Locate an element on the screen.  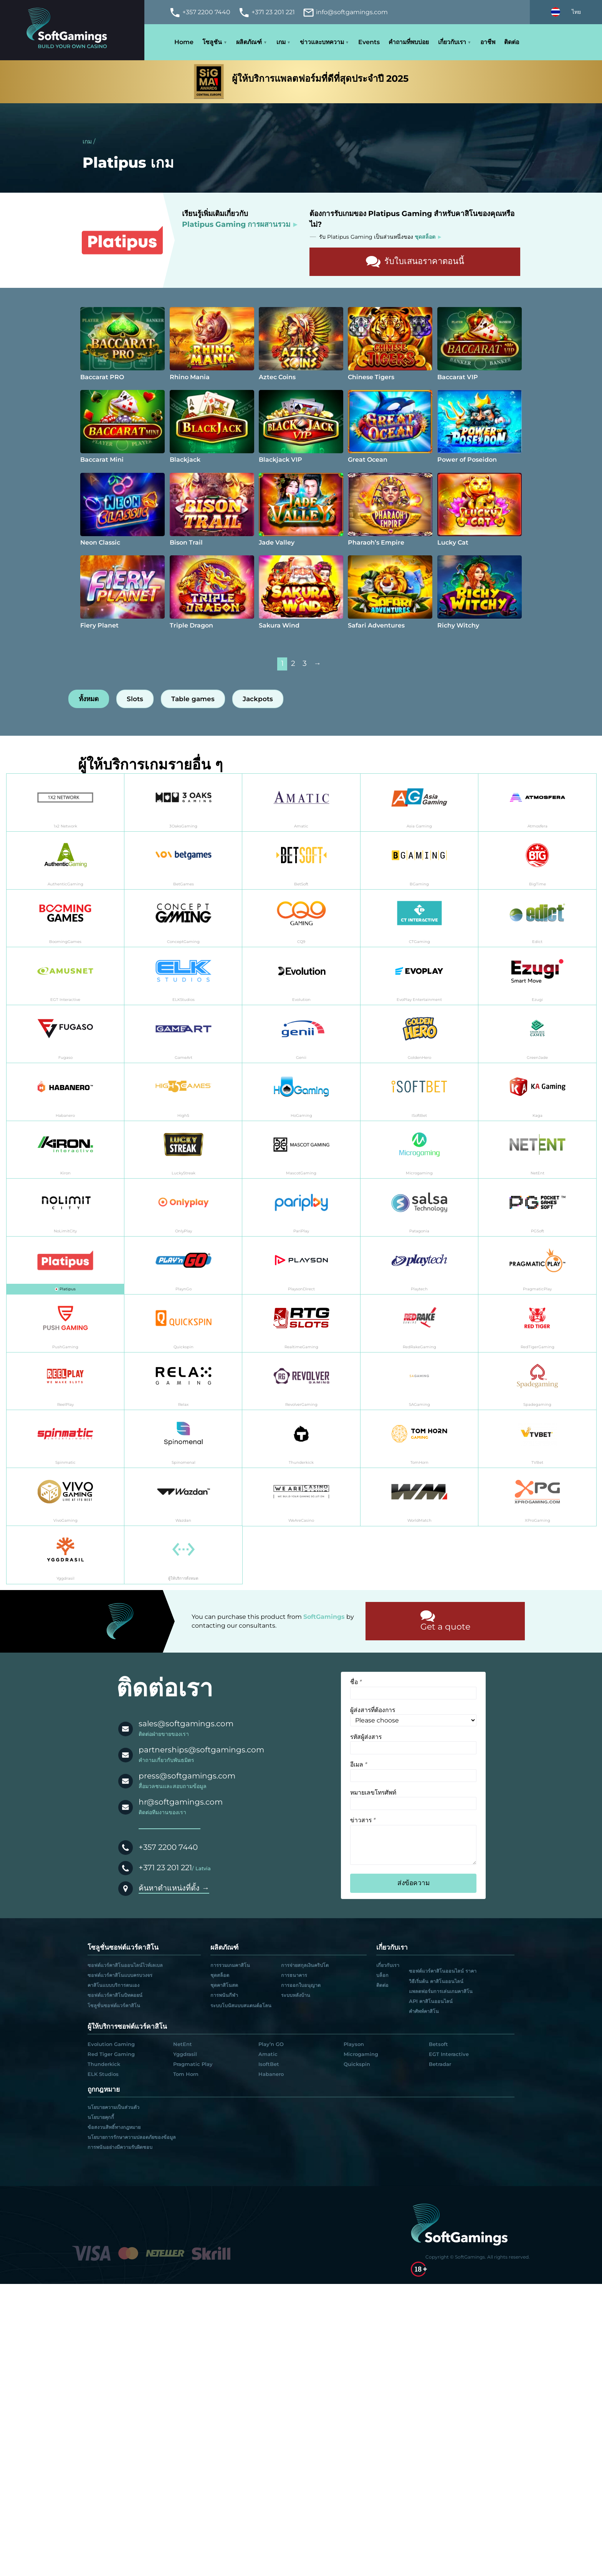
EGT Interactive is located at coordinates (449, 2054).